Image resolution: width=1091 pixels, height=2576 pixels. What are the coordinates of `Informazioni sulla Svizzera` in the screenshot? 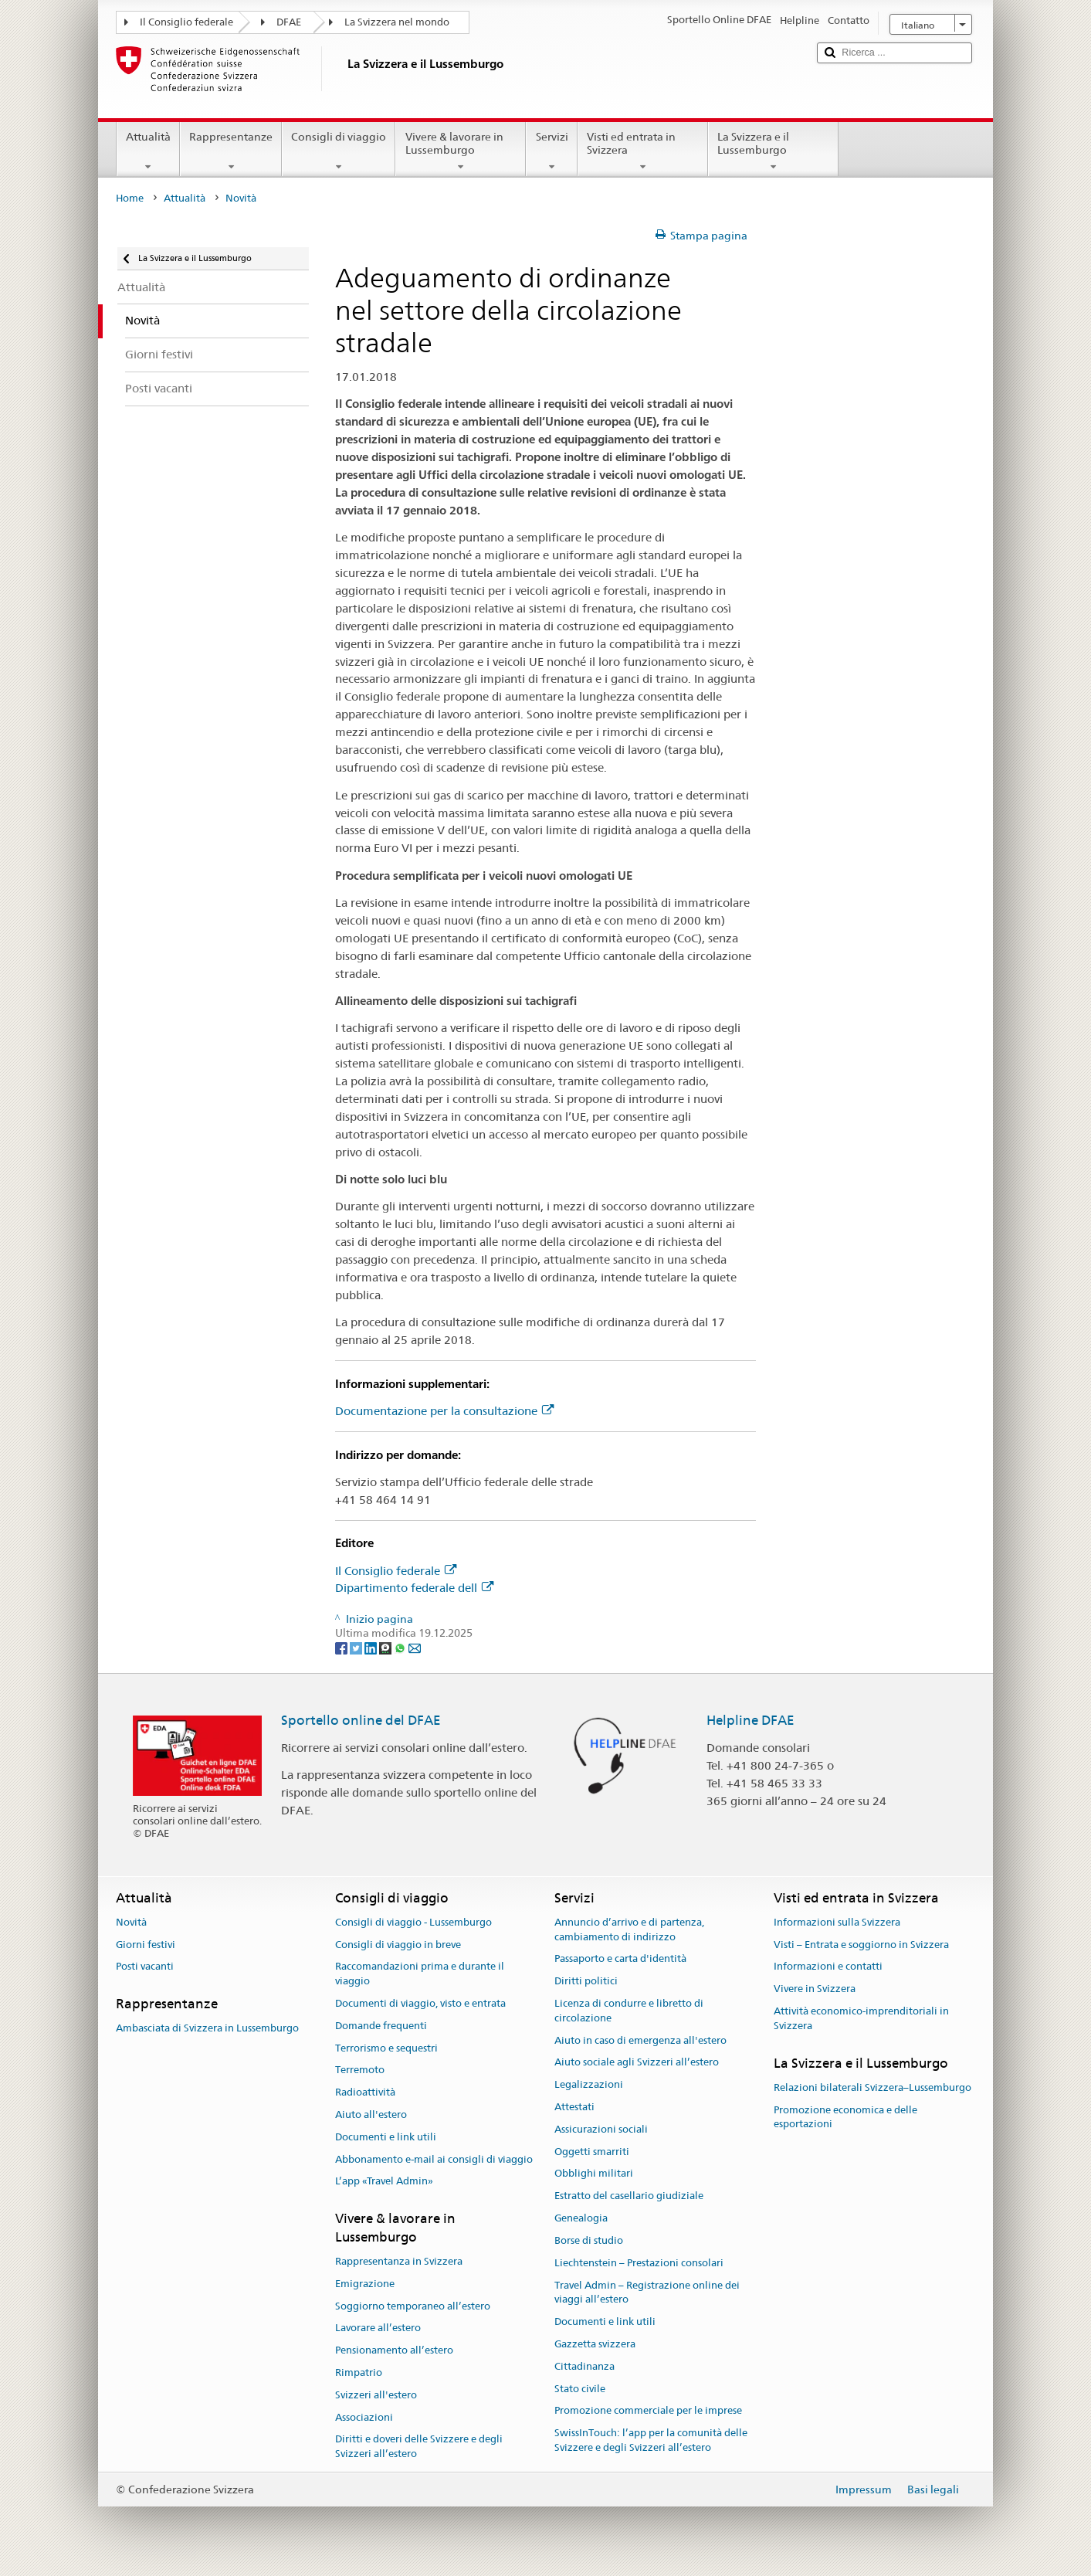 It's located at (837, 1922).